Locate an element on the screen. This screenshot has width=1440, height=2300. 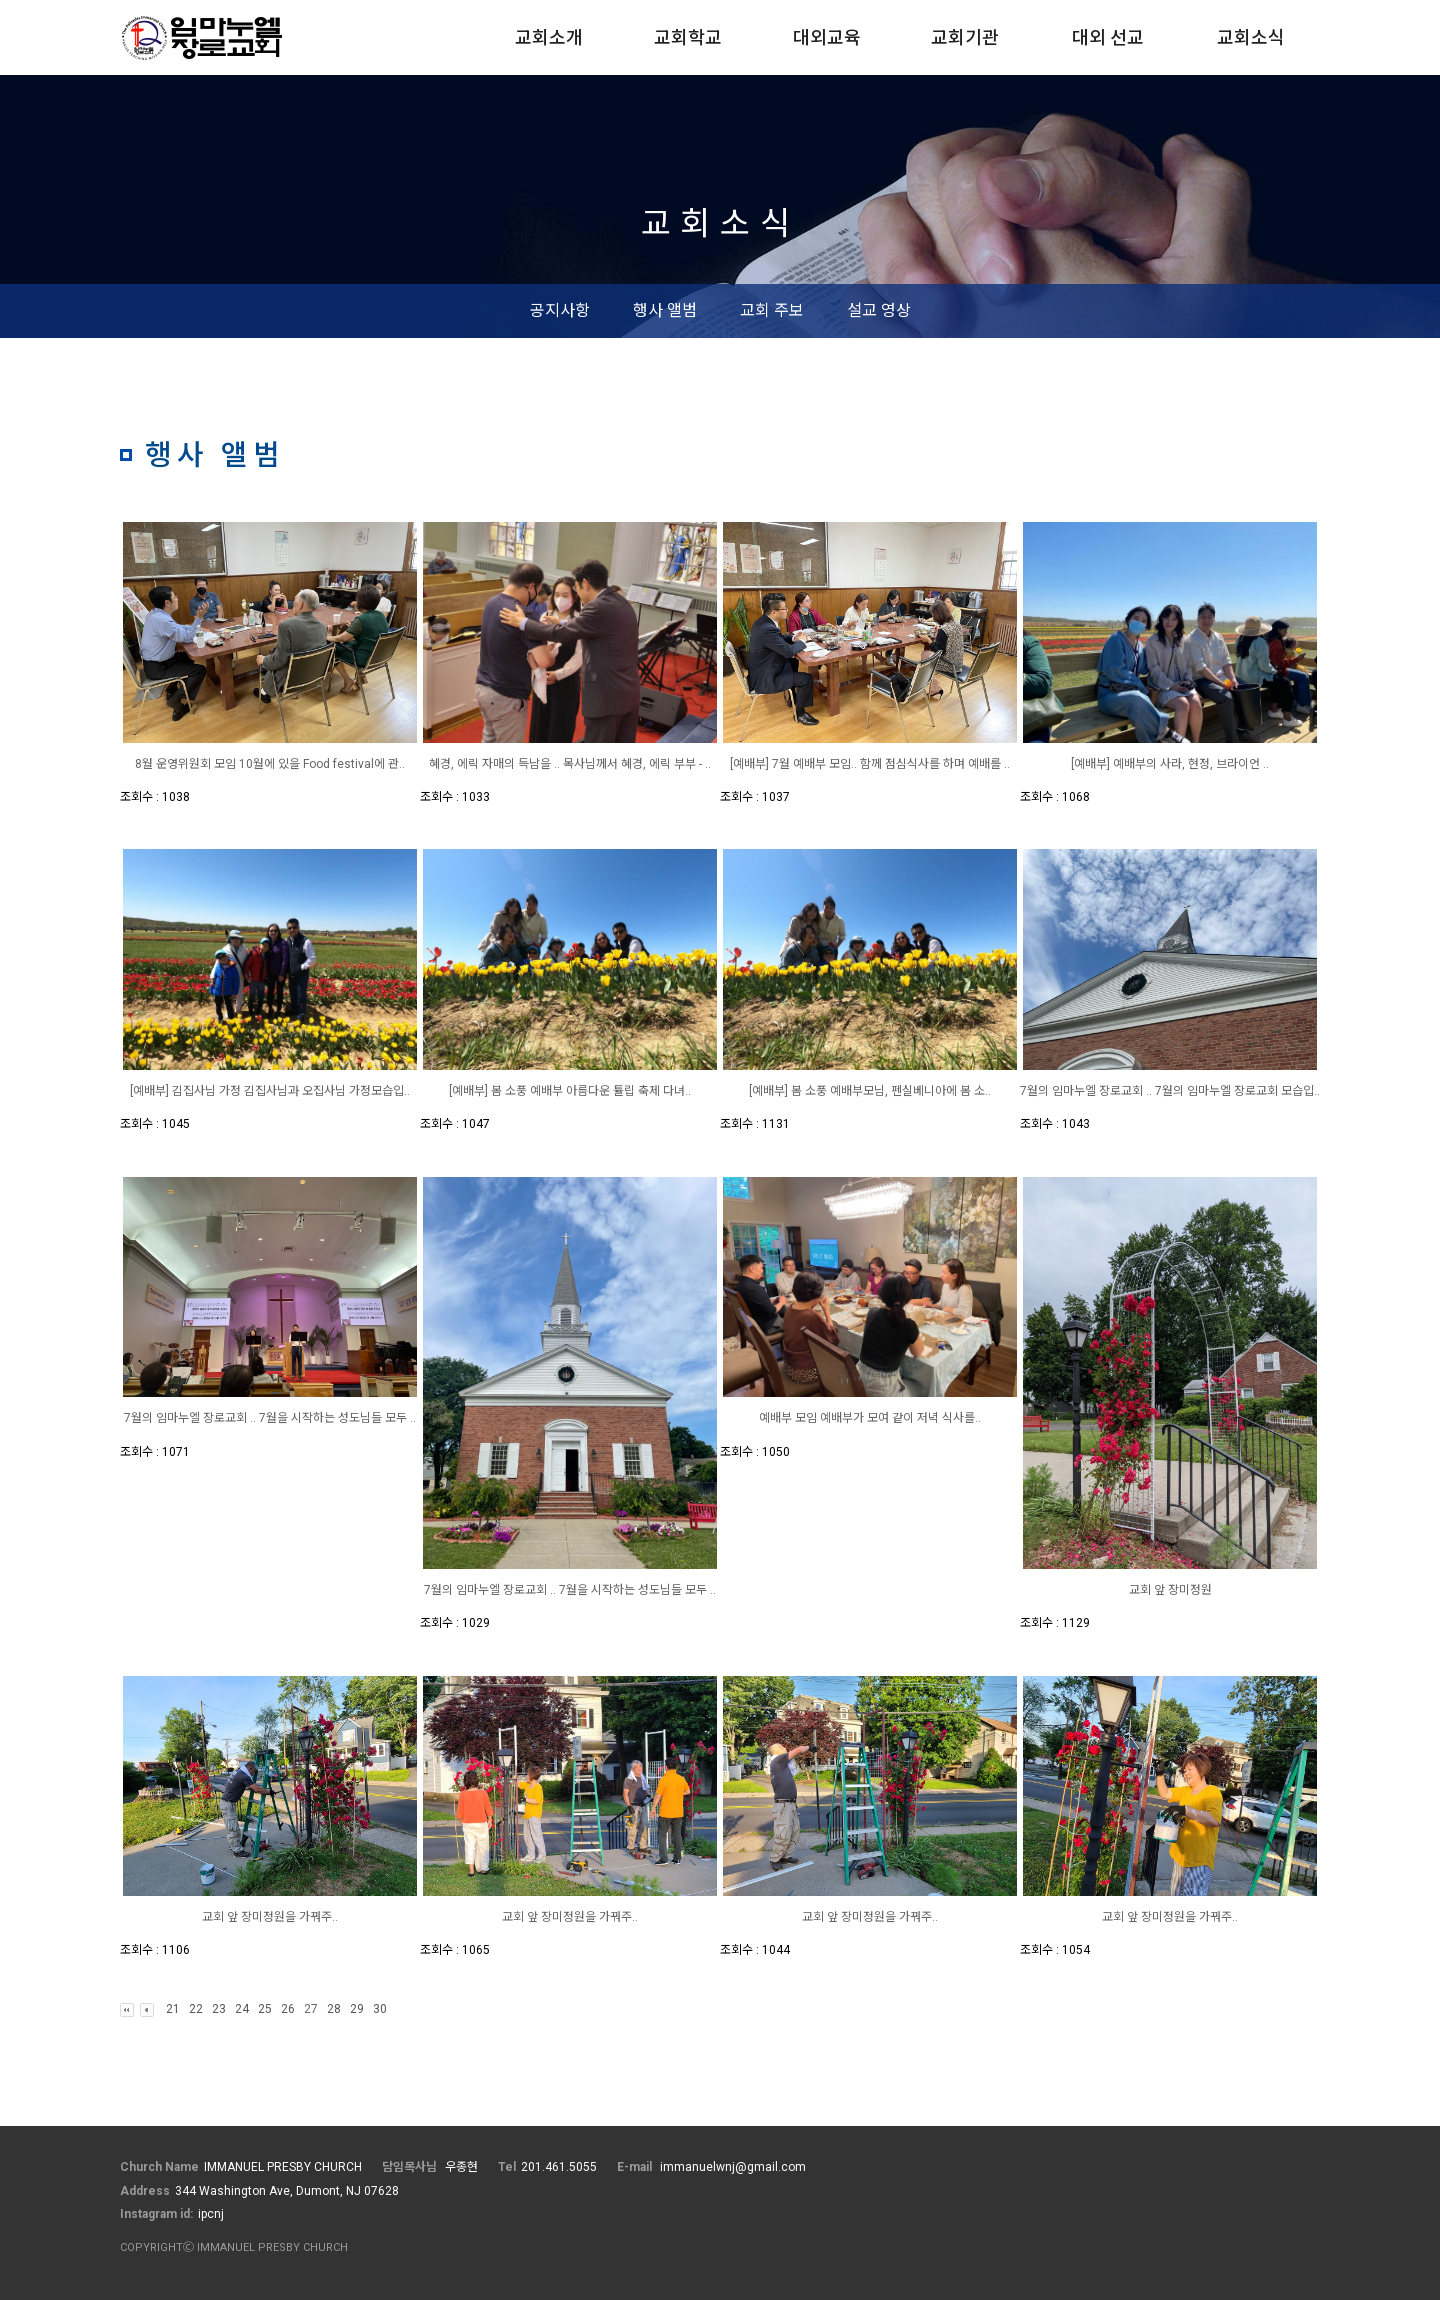
29 is located at coordinates (357, 2009).